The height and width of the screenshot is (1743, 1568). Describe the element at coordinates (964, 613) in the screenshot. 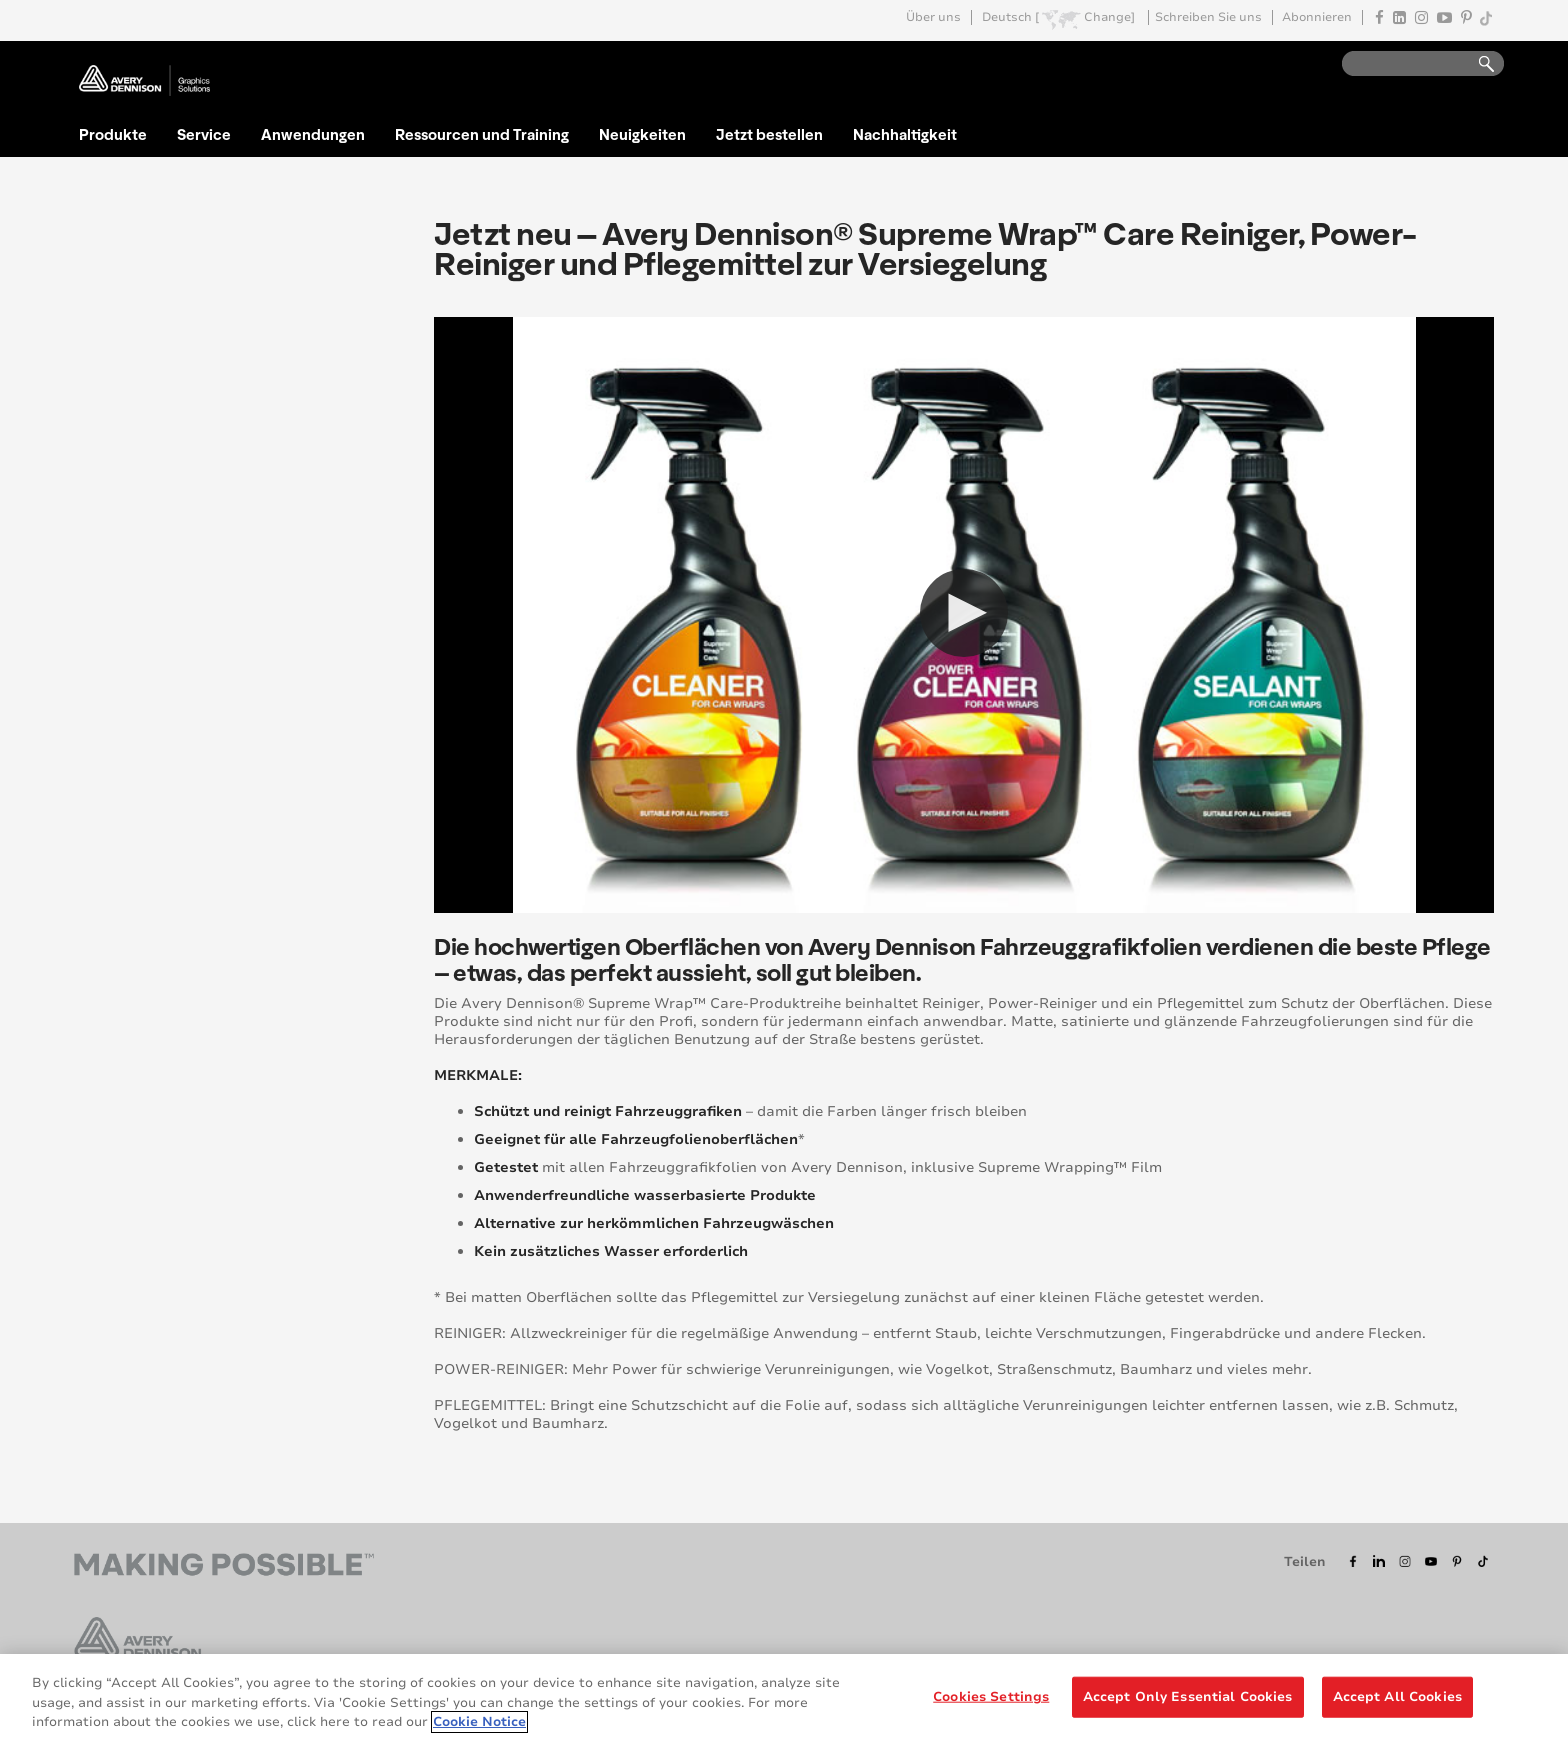

I see `[button]` at that location.